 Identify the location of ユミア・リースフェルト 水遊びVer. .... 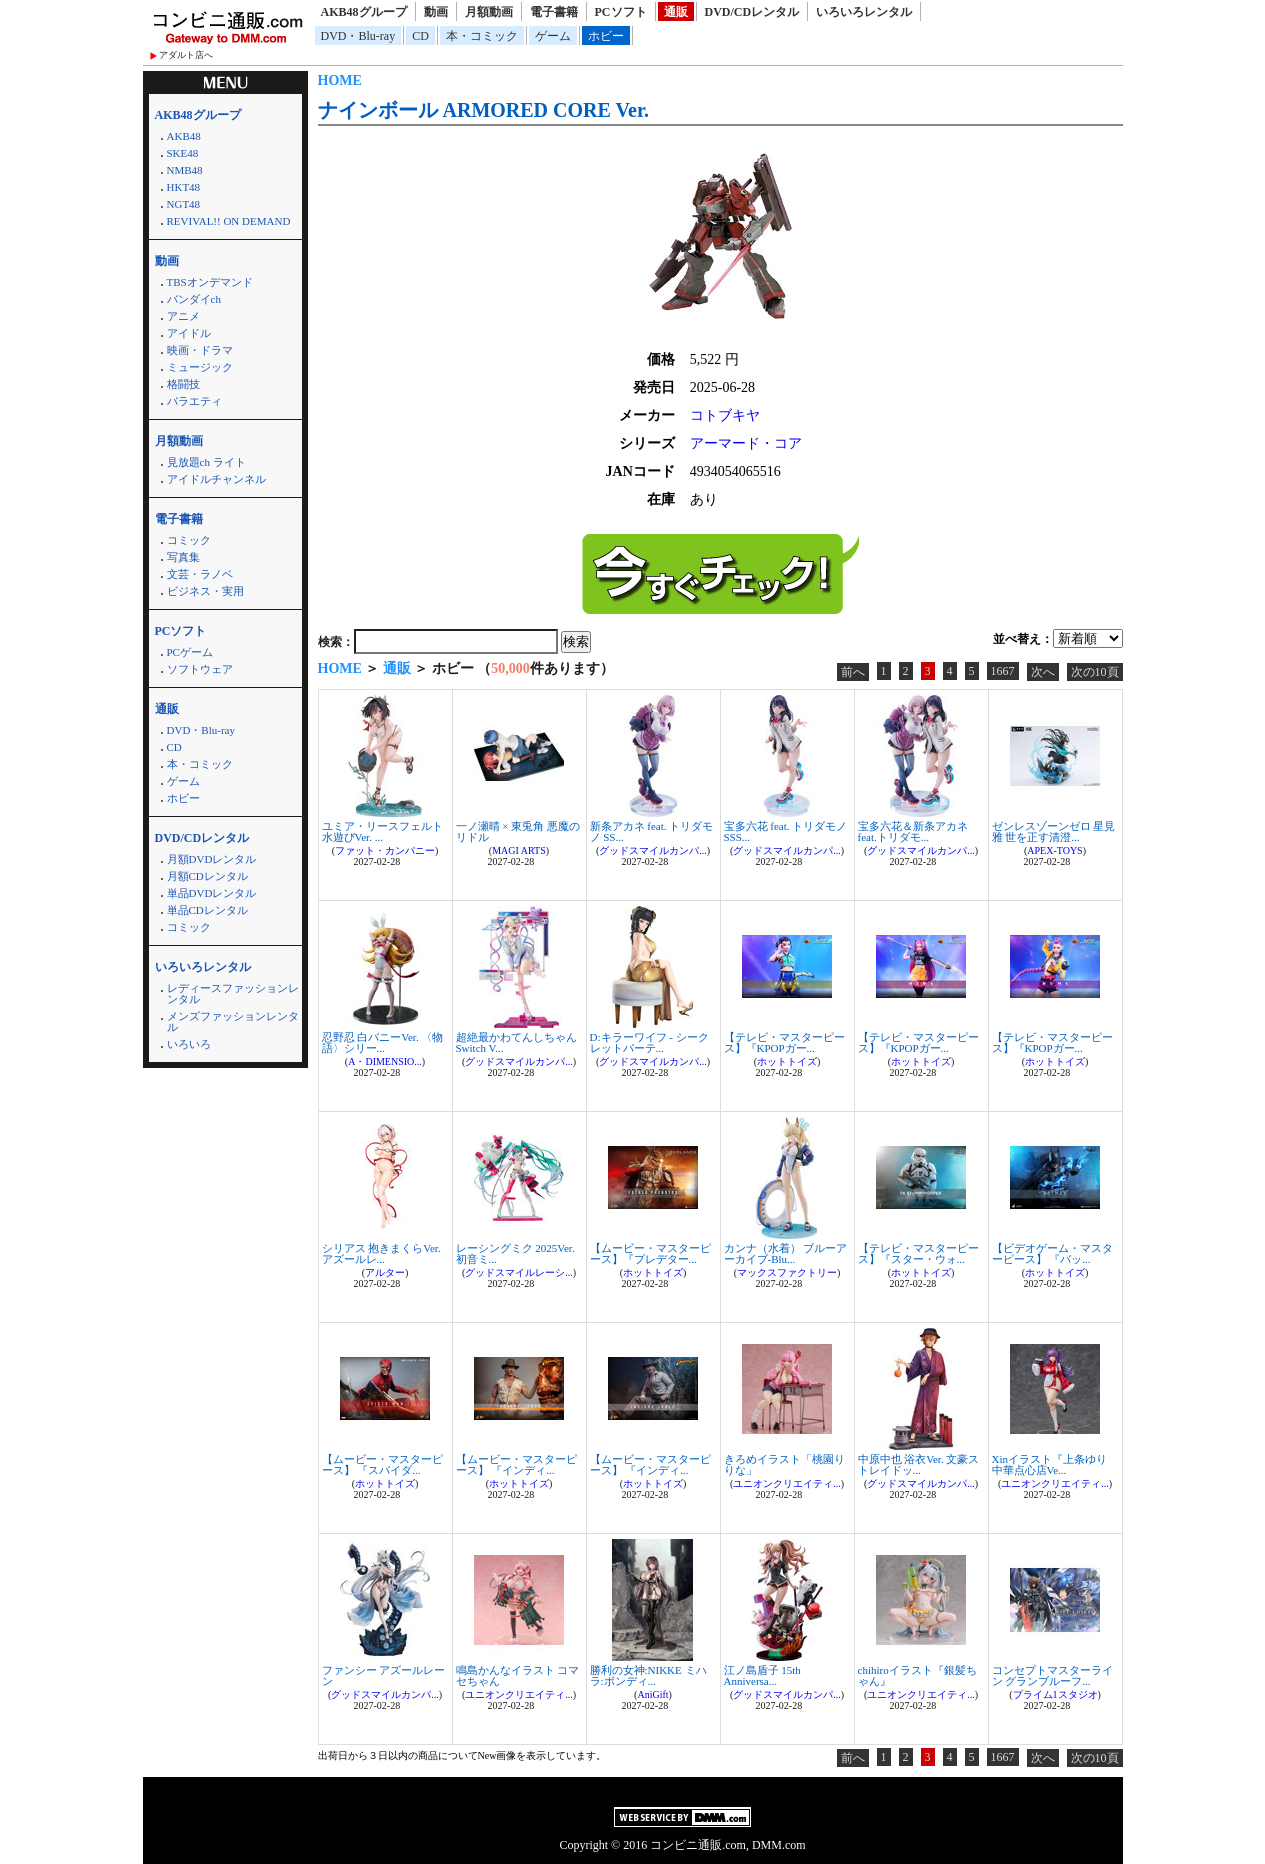
(382, 831).